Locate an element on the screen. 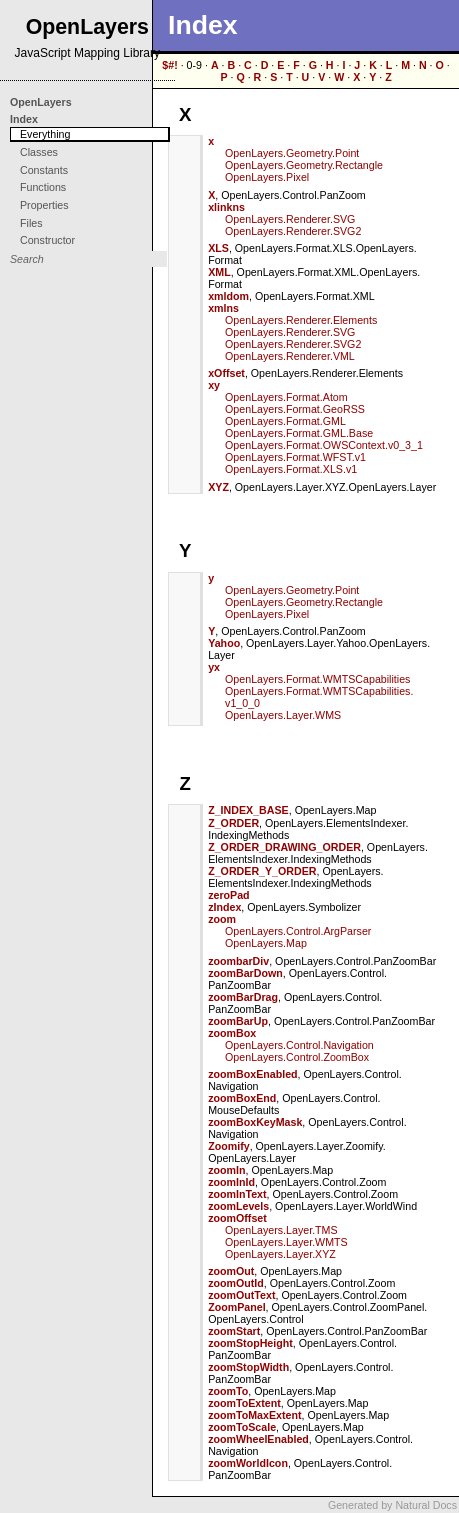 This screenshot has width=459, height=1513. OpenLayers.Control.ZoomBox is located at coordinates (297, 1057).